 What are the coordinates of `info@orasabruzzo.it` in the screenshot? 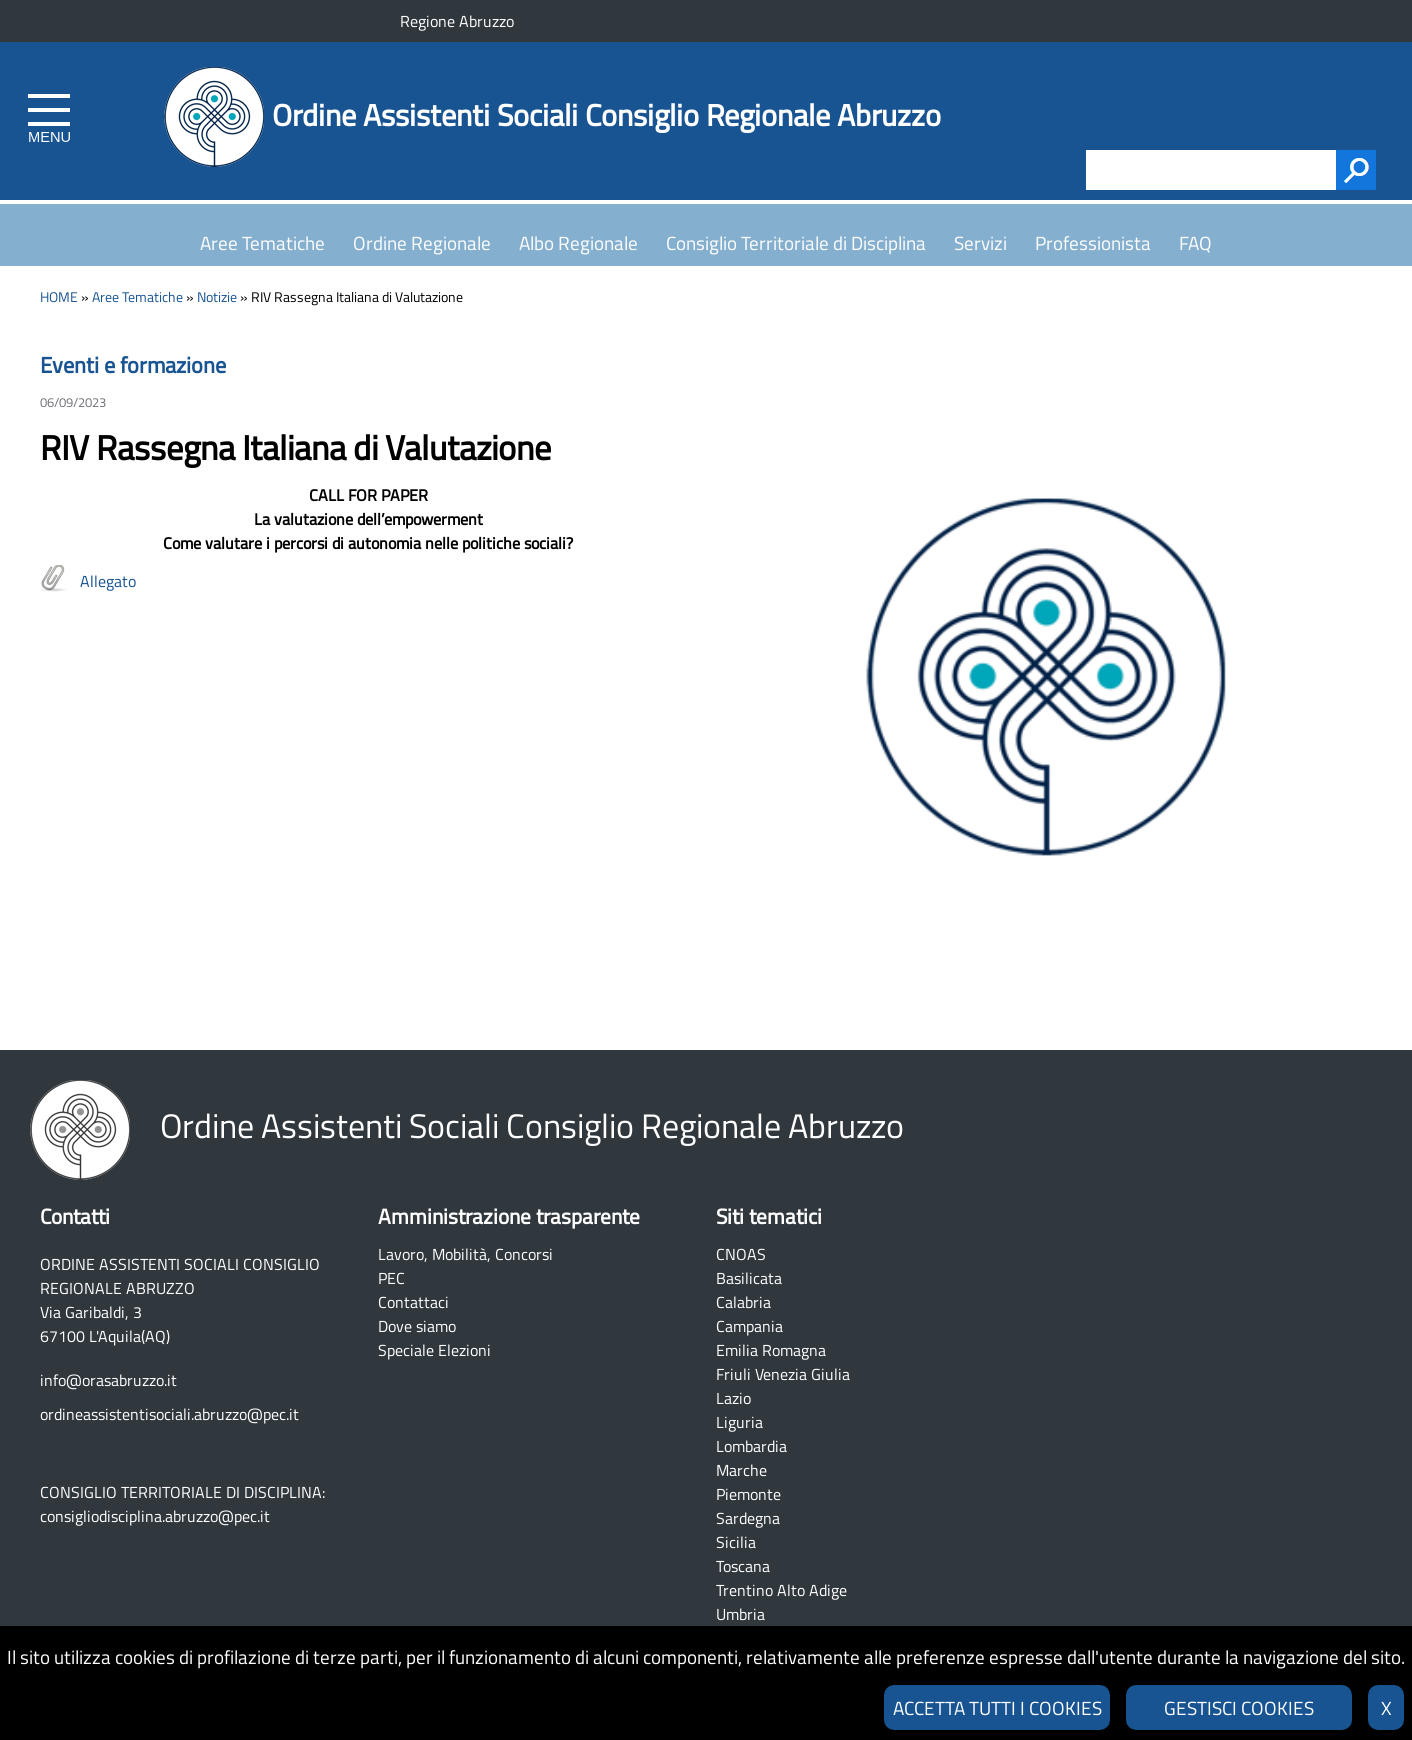 It's located at (108, 1380).